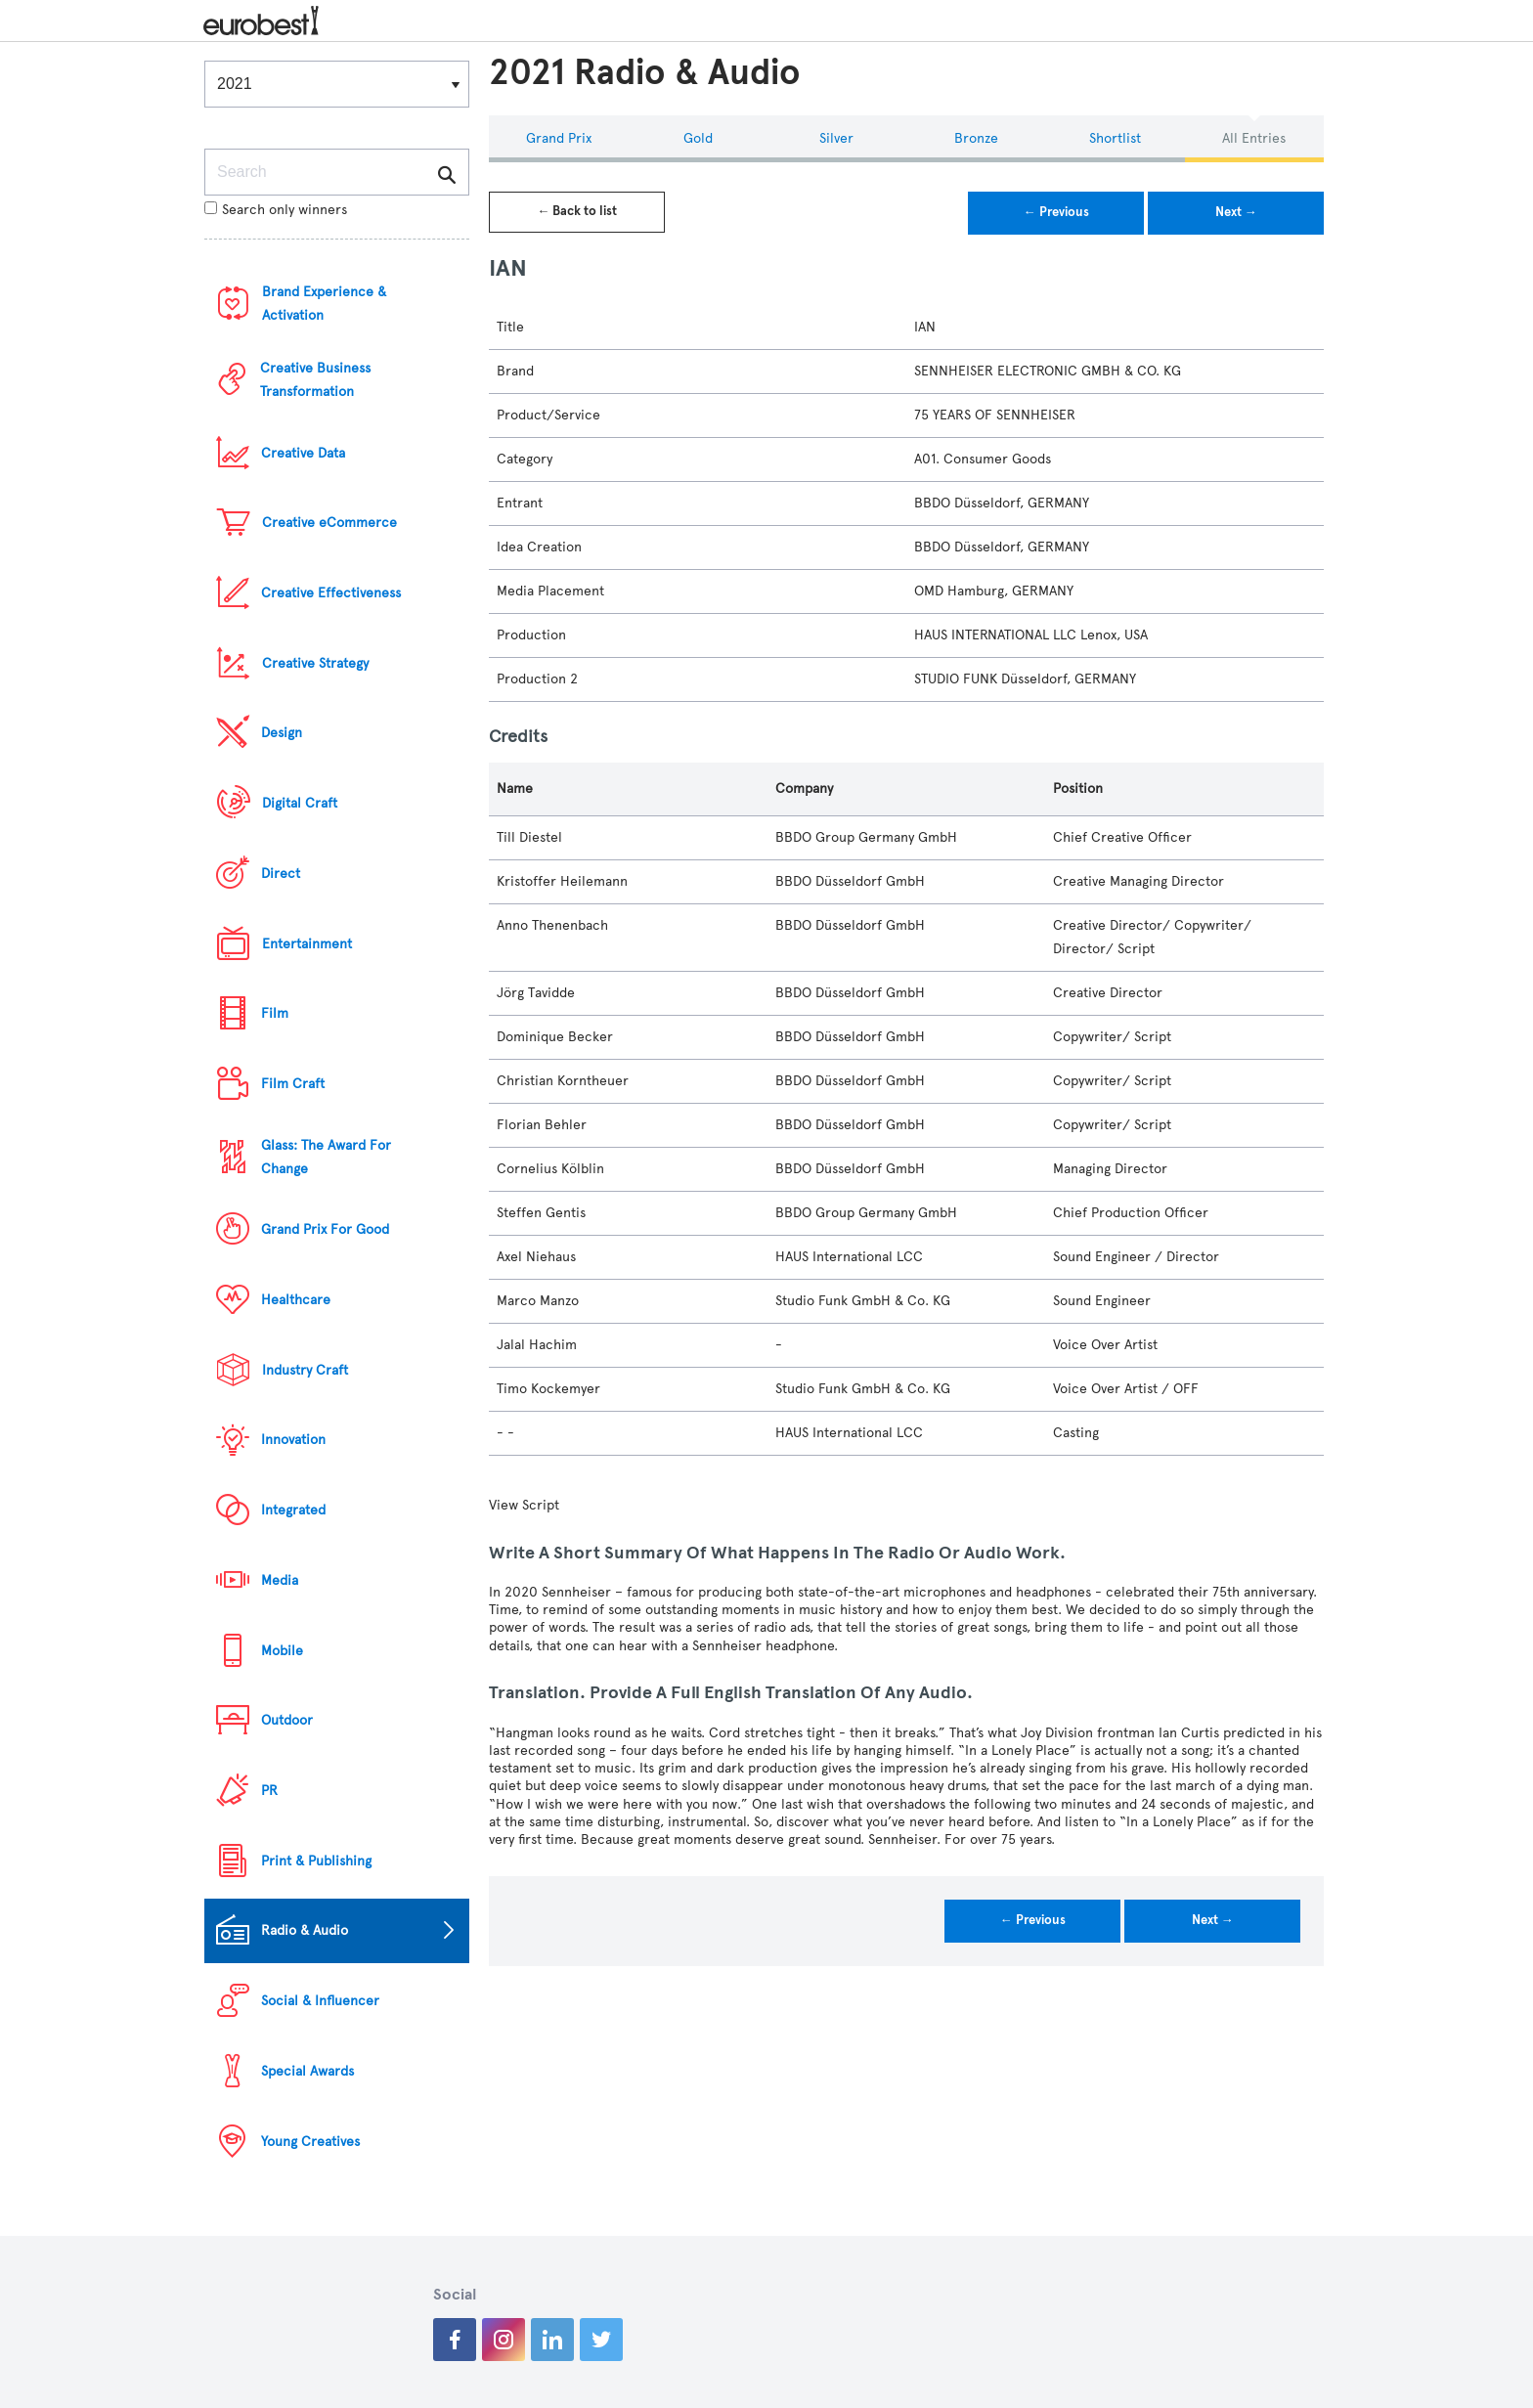  Describe the element at coordinates (287, 1720) in the screenshot. I see `Outdoor` at that location.